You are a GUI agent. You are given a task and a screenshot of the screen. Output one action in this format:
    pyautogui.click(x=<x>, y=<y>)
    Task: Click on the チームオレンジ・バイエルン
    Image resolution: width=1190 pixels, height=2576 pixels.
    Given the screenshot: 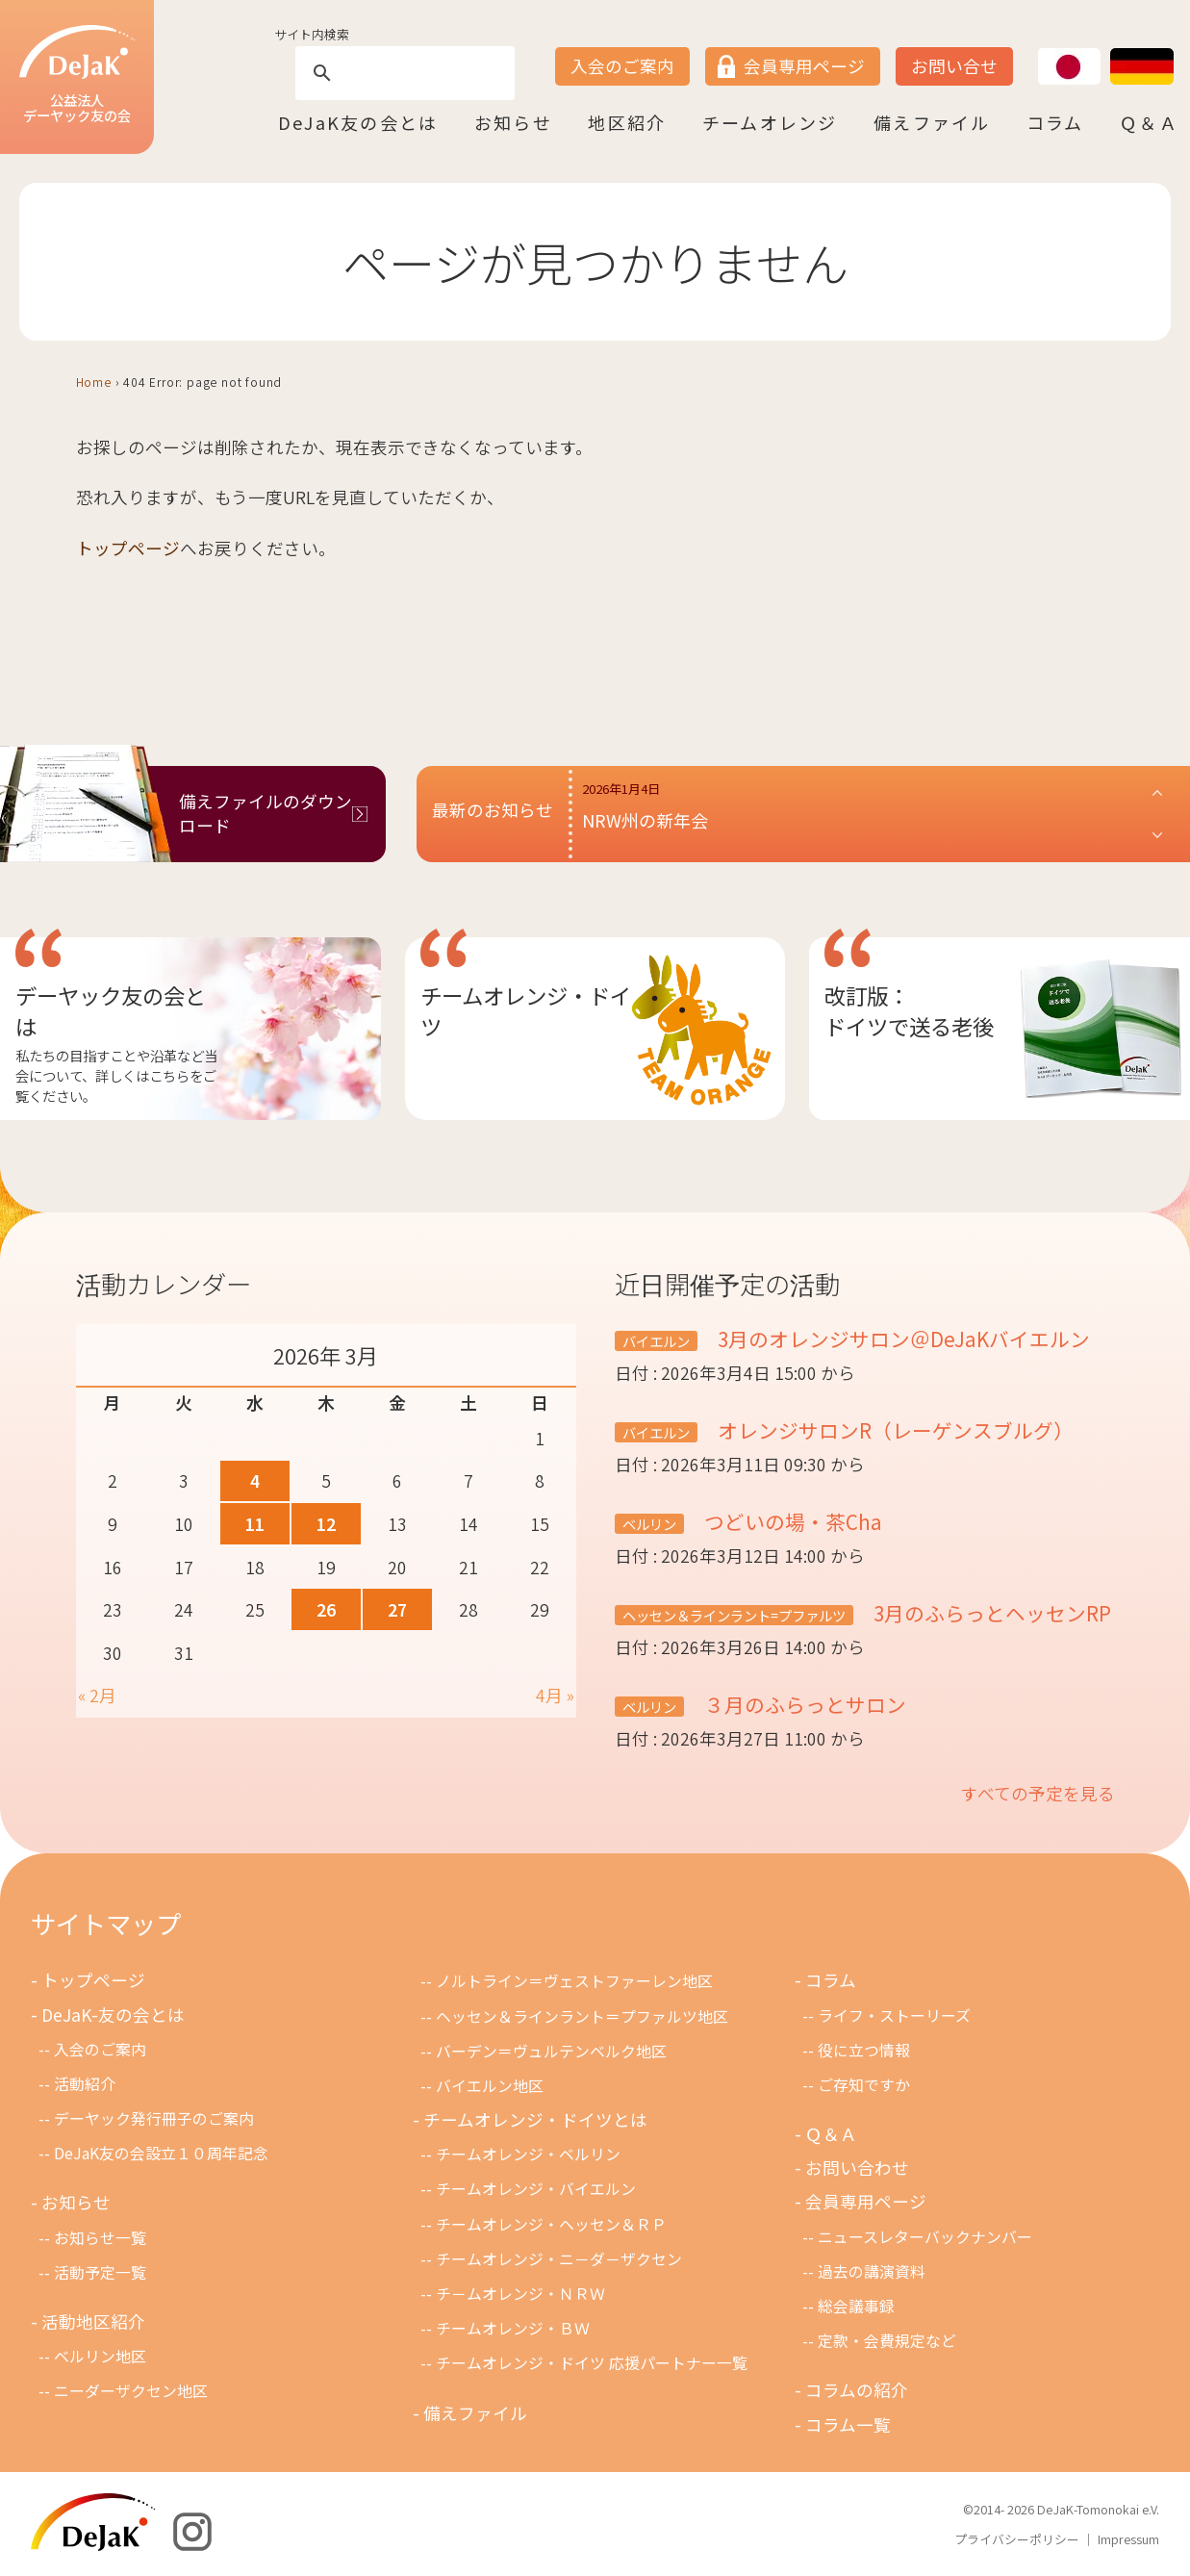 What is the action you would take?
    pyautogui.click(x=536, y=2189)
    